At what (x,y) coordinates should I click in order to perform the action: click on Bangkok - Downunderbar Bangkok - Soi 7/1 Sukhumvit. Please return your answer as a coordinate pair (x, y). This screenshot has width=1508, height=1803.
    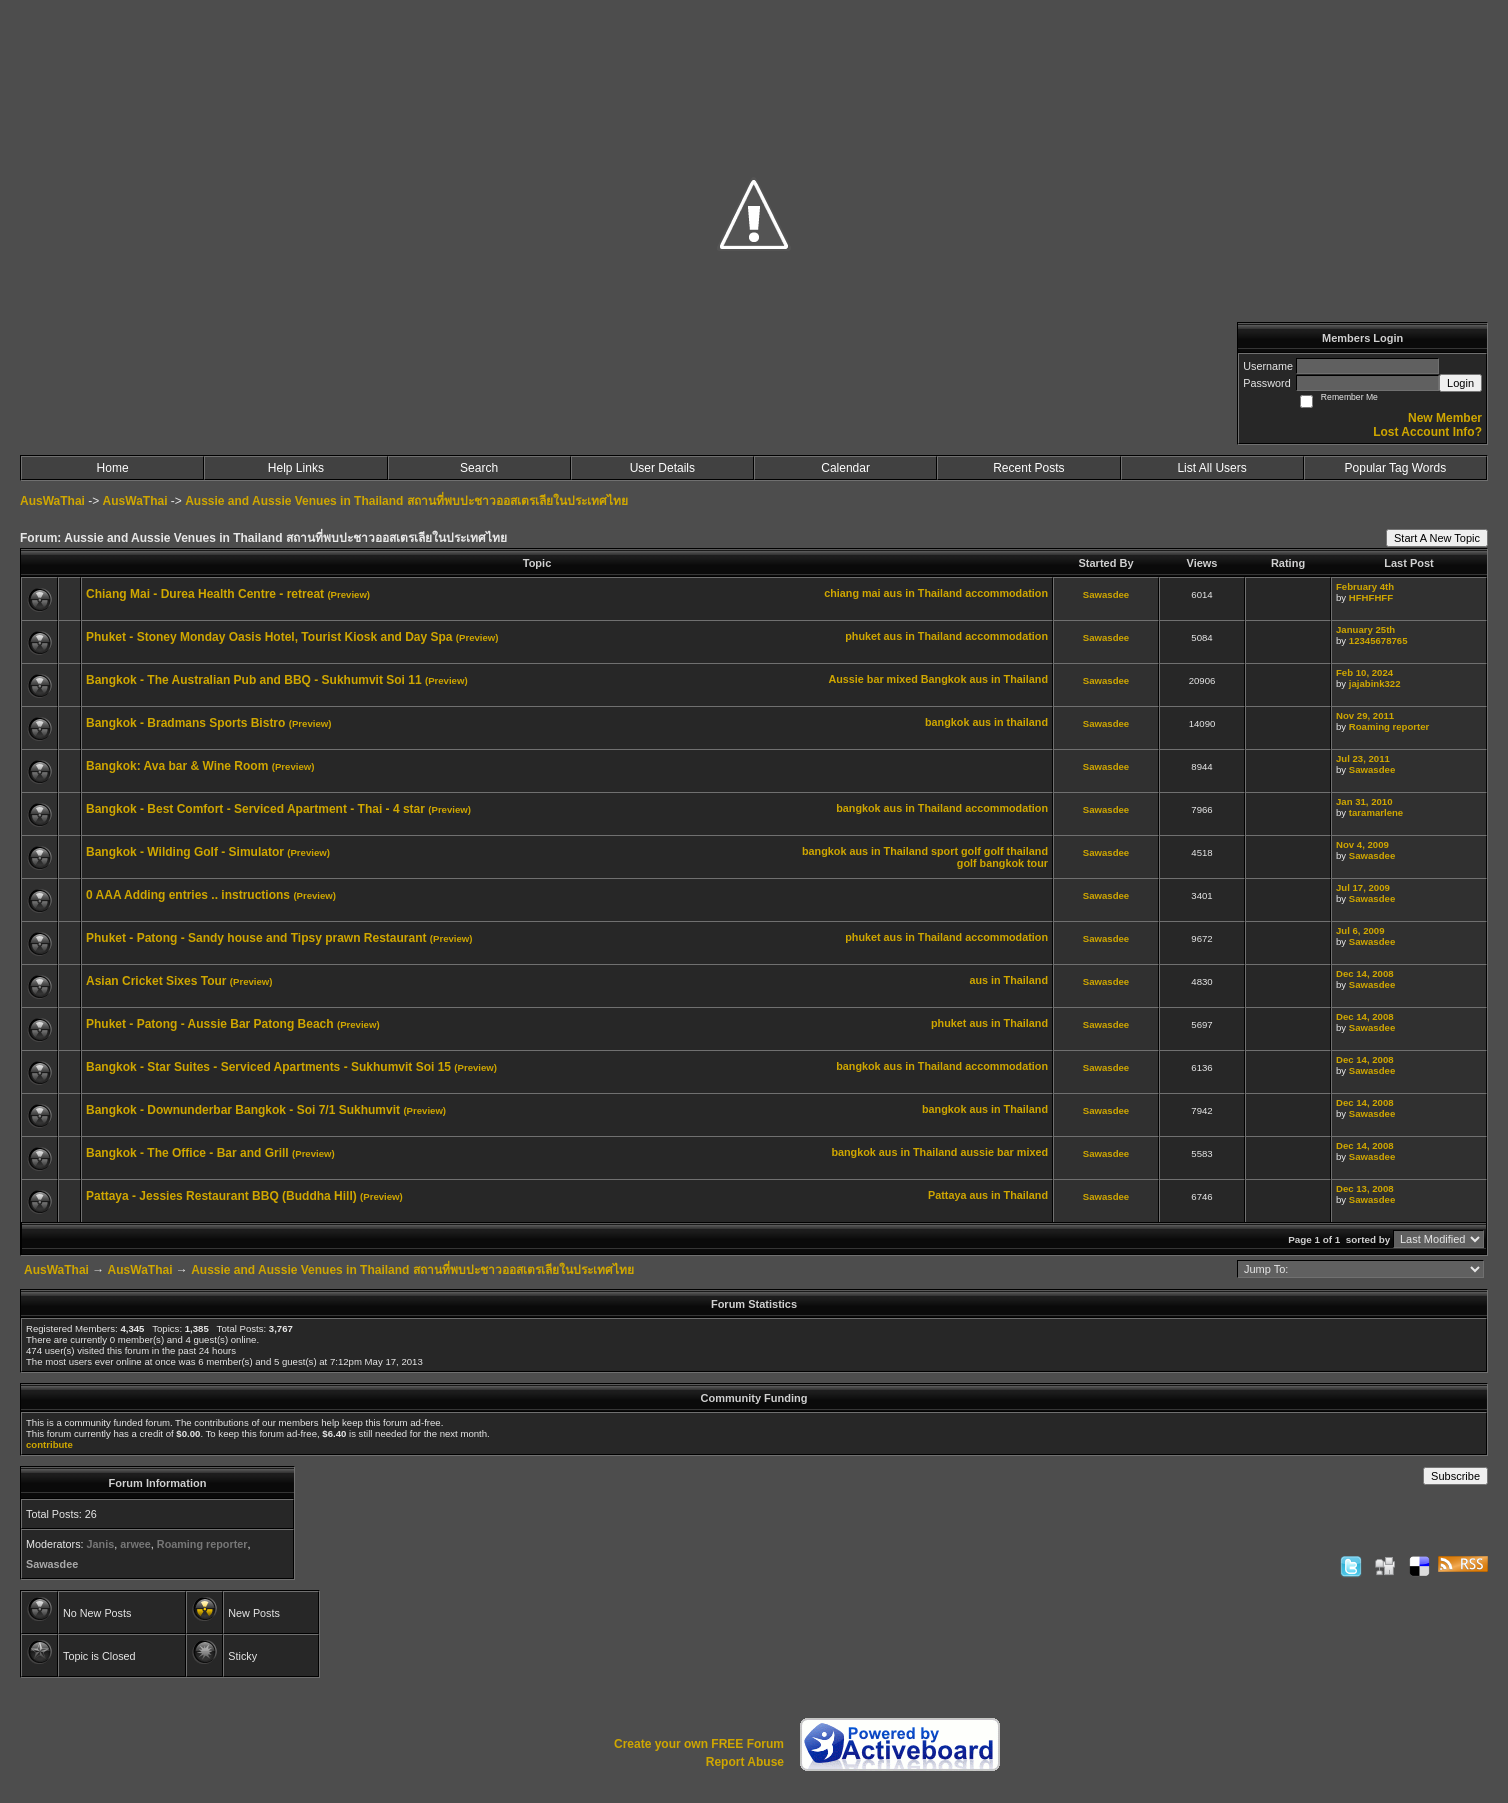
    Looking at the image, I should click on (243, 1110).